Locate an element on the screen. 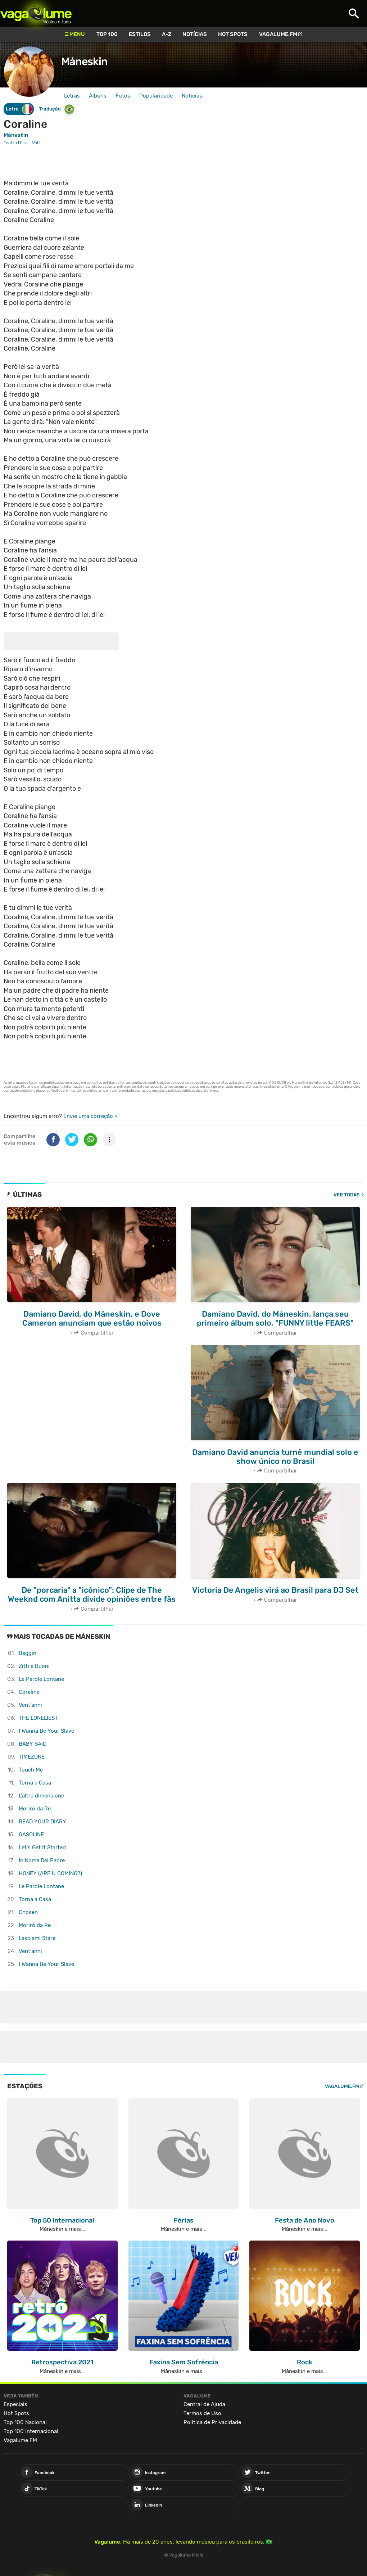 This screenshot has width=367, height=2576. Notícias is located at coordinates (194, 34).